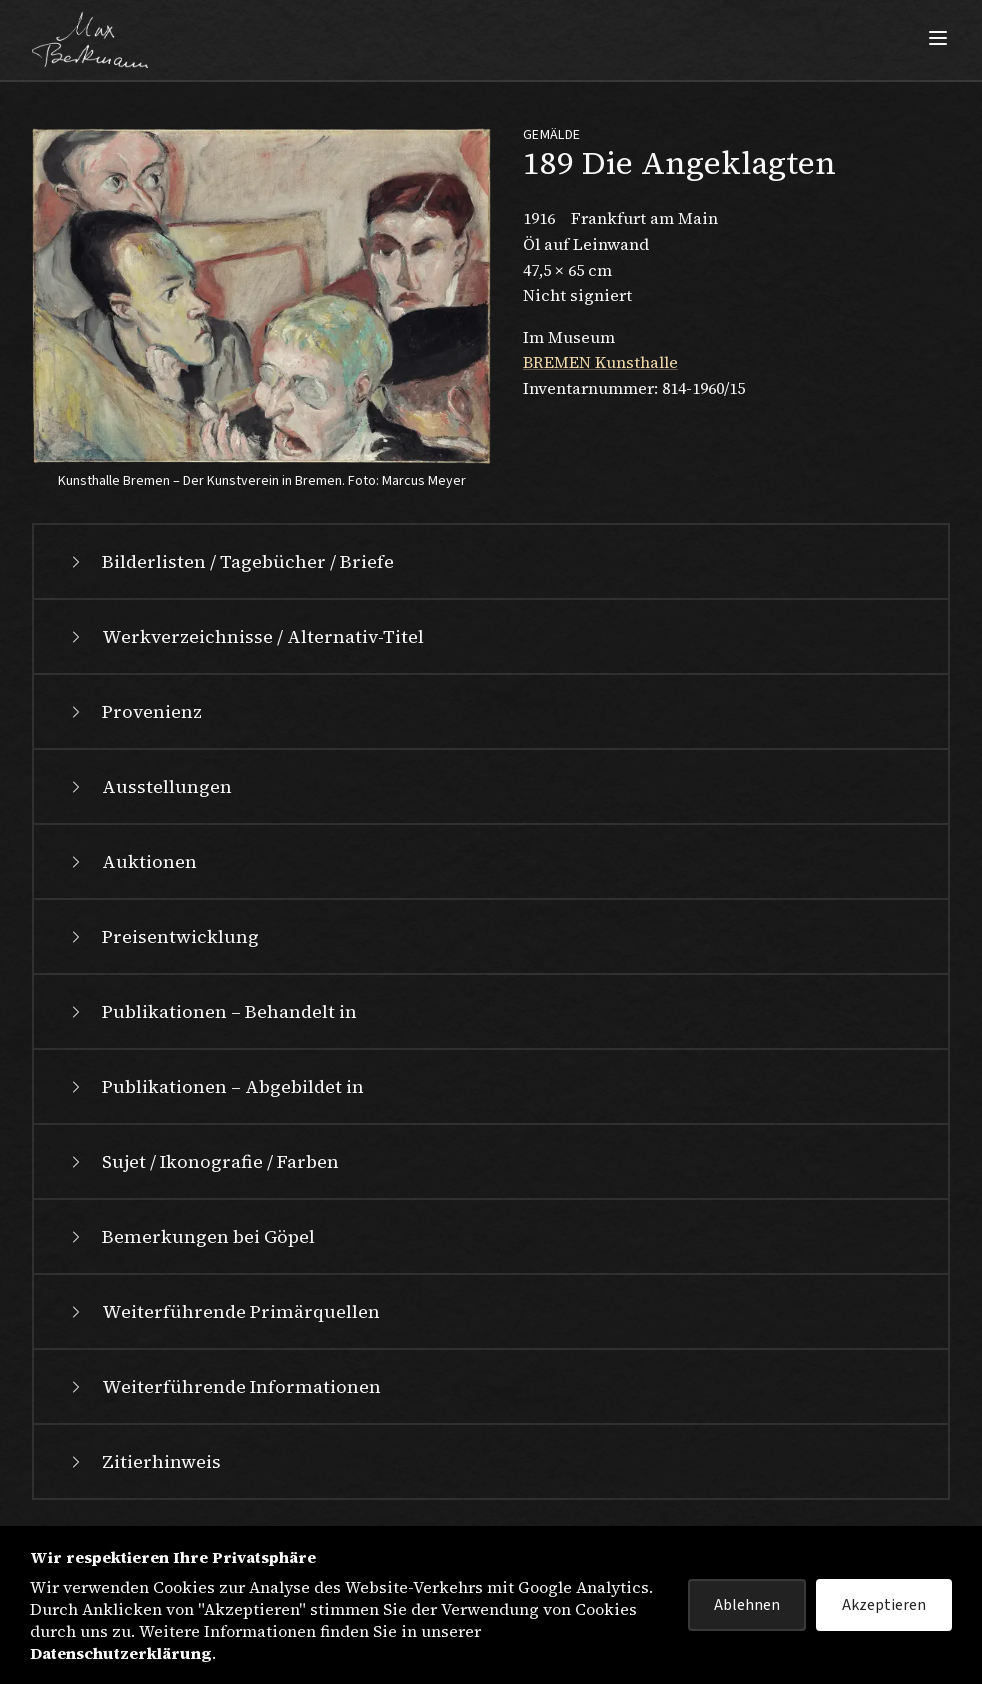 This screenshot has width=982, height=1684. What do you see at coordinates (230, 561) in the screenshot?
I see `Bilderlisten / Tagebücher / Briefe` at bounding box center [230, 561].